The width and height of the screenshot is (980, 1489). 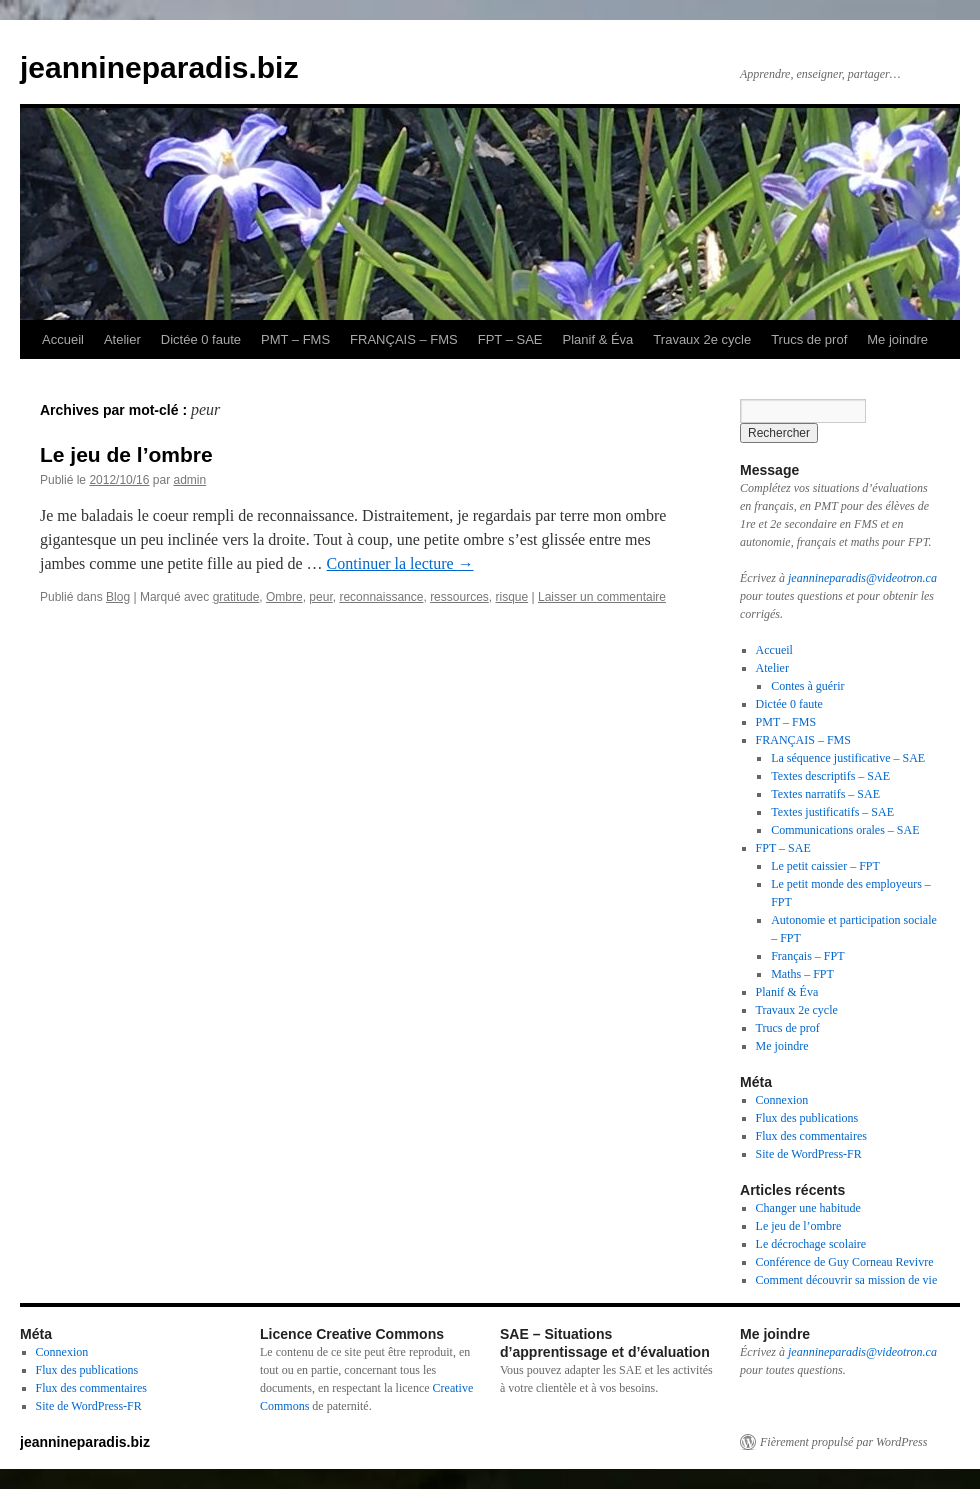 I want to click on Contes à guérir, so click(x=807, y=686).